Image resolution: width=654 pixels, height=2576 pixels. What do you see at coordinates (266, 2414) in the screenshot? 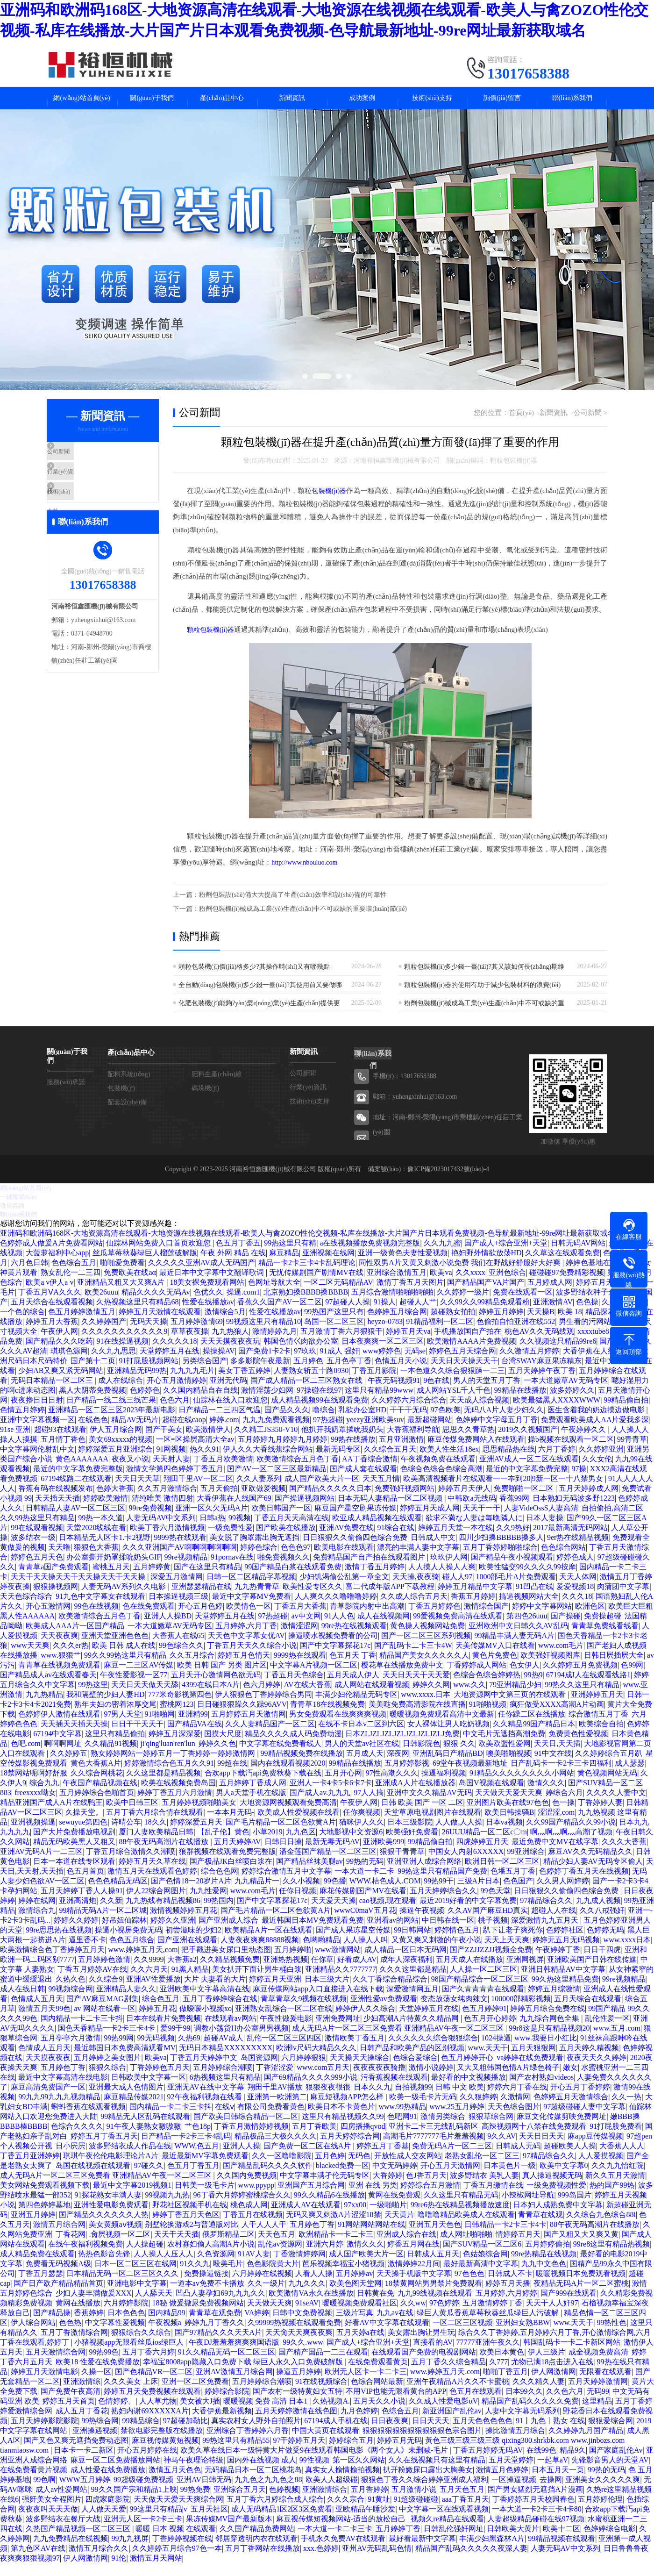
I see `暖暖视频 免费 高清 日本1` at bounding box center [266, 2414].